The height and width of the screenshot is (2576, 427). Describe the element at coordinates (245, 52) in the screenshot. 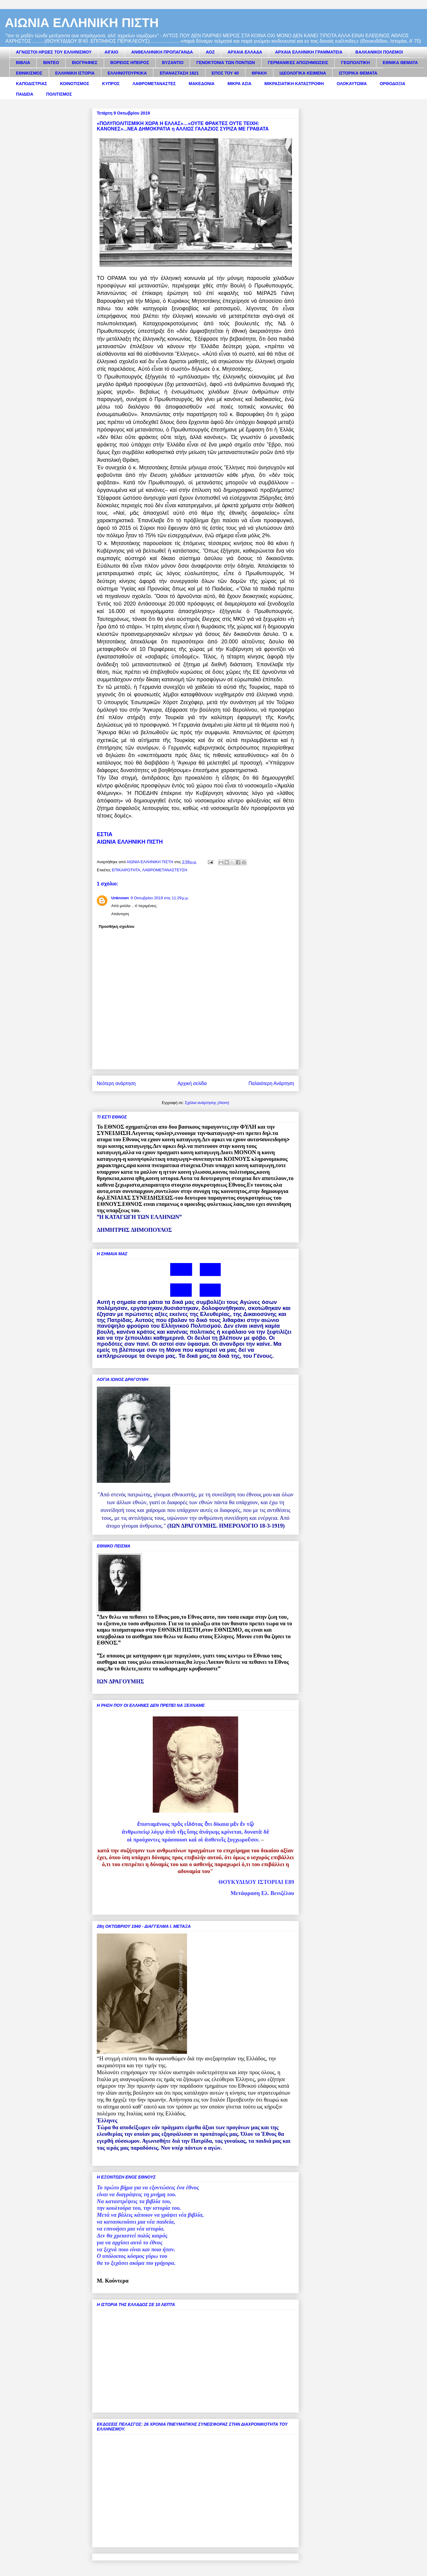

I see `ΑΡΧΑΙΑ ΕΛΛΑΔΑ` at that location.